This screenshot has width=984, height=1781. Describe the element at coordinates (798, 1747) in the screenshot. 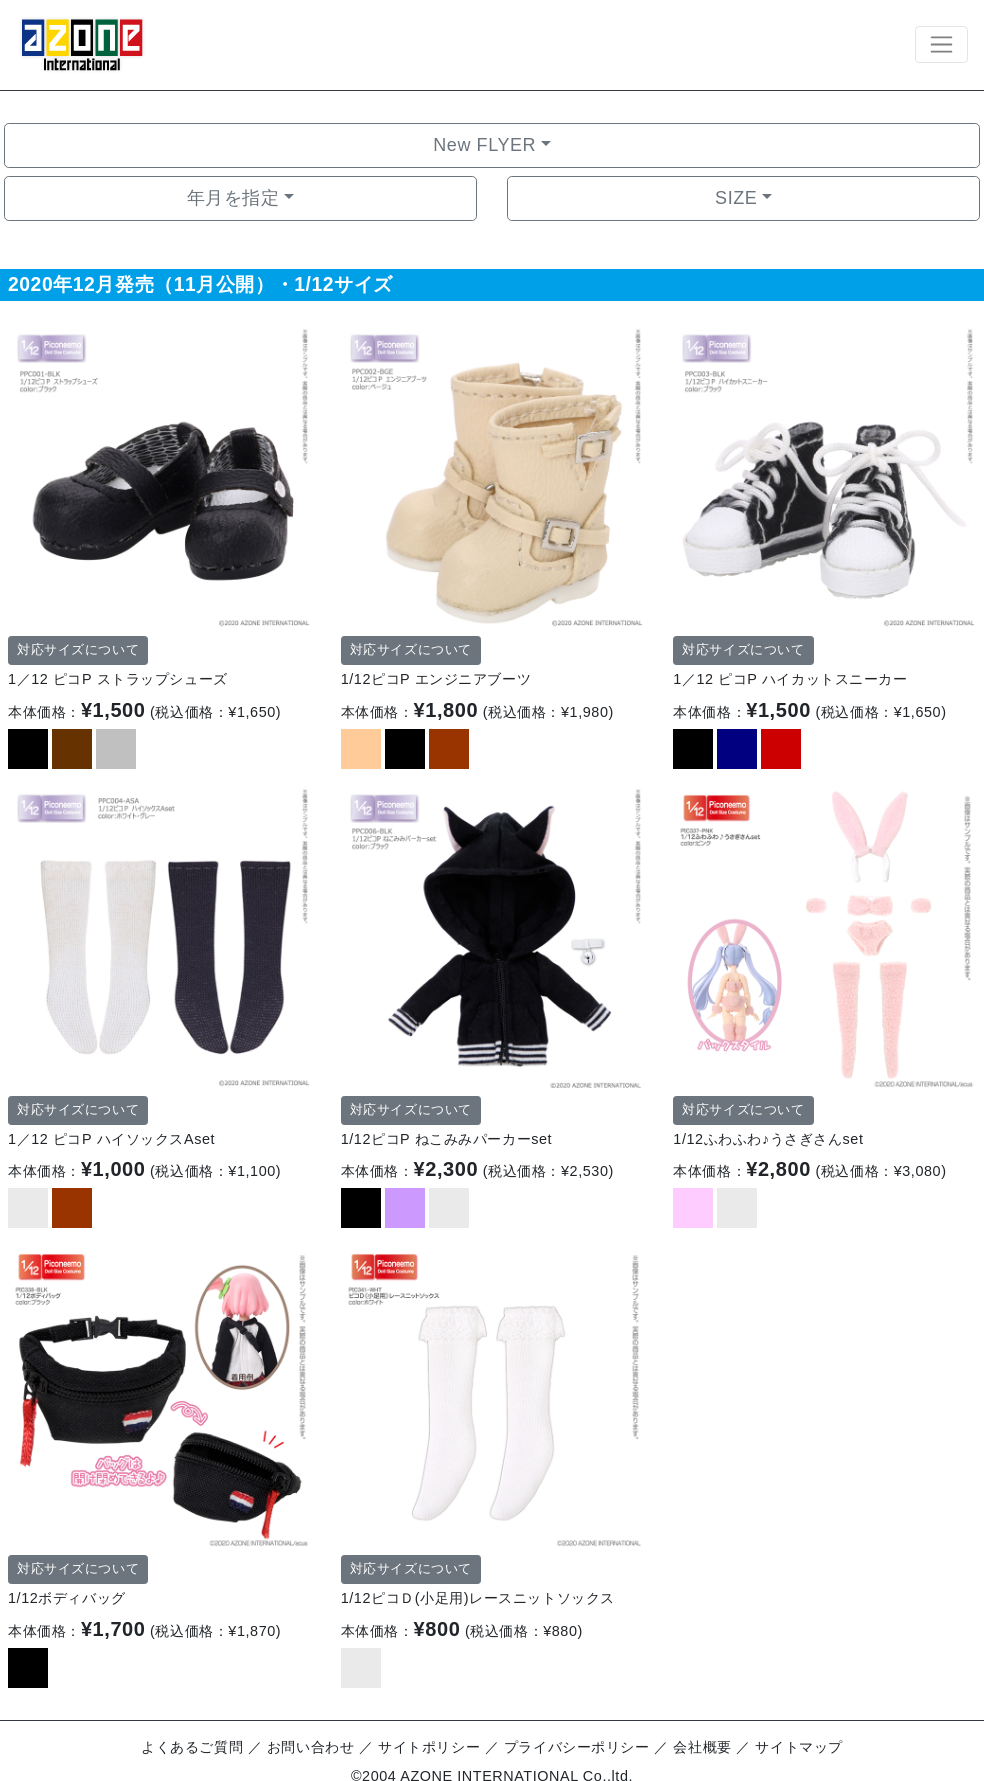

I see `サイトマップ` at that location.